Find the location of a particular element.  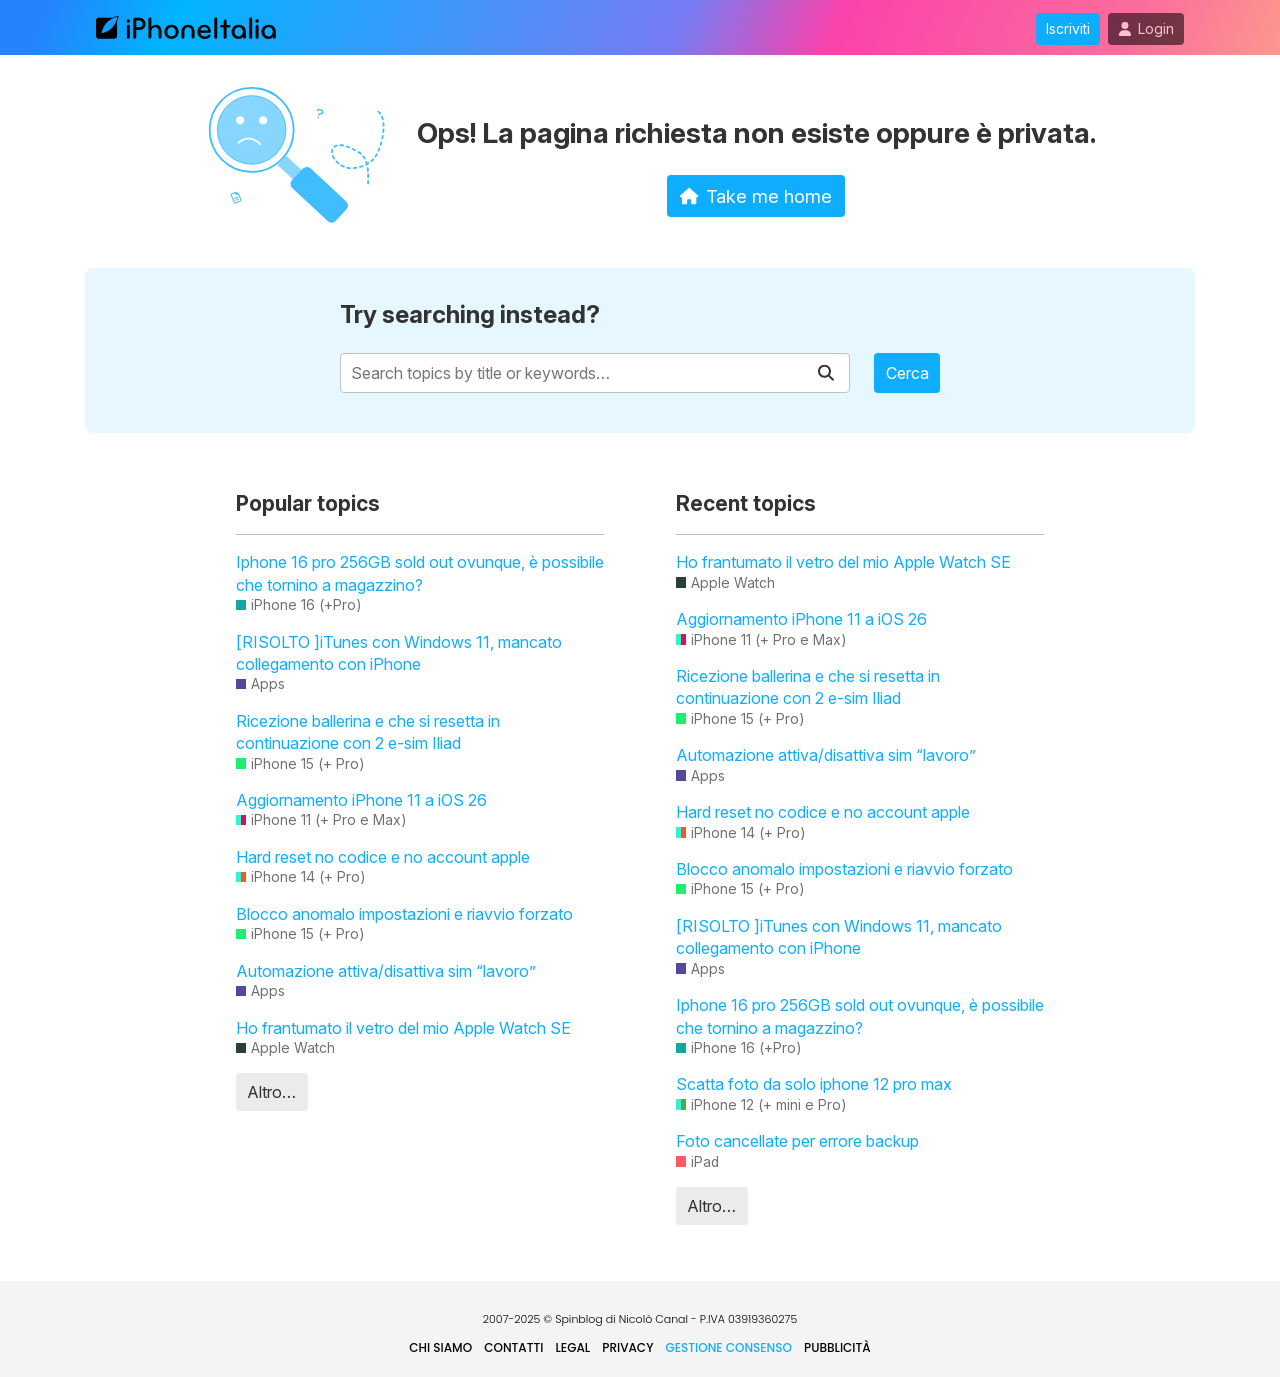

Altro… is located at coordinates (271, 1092).